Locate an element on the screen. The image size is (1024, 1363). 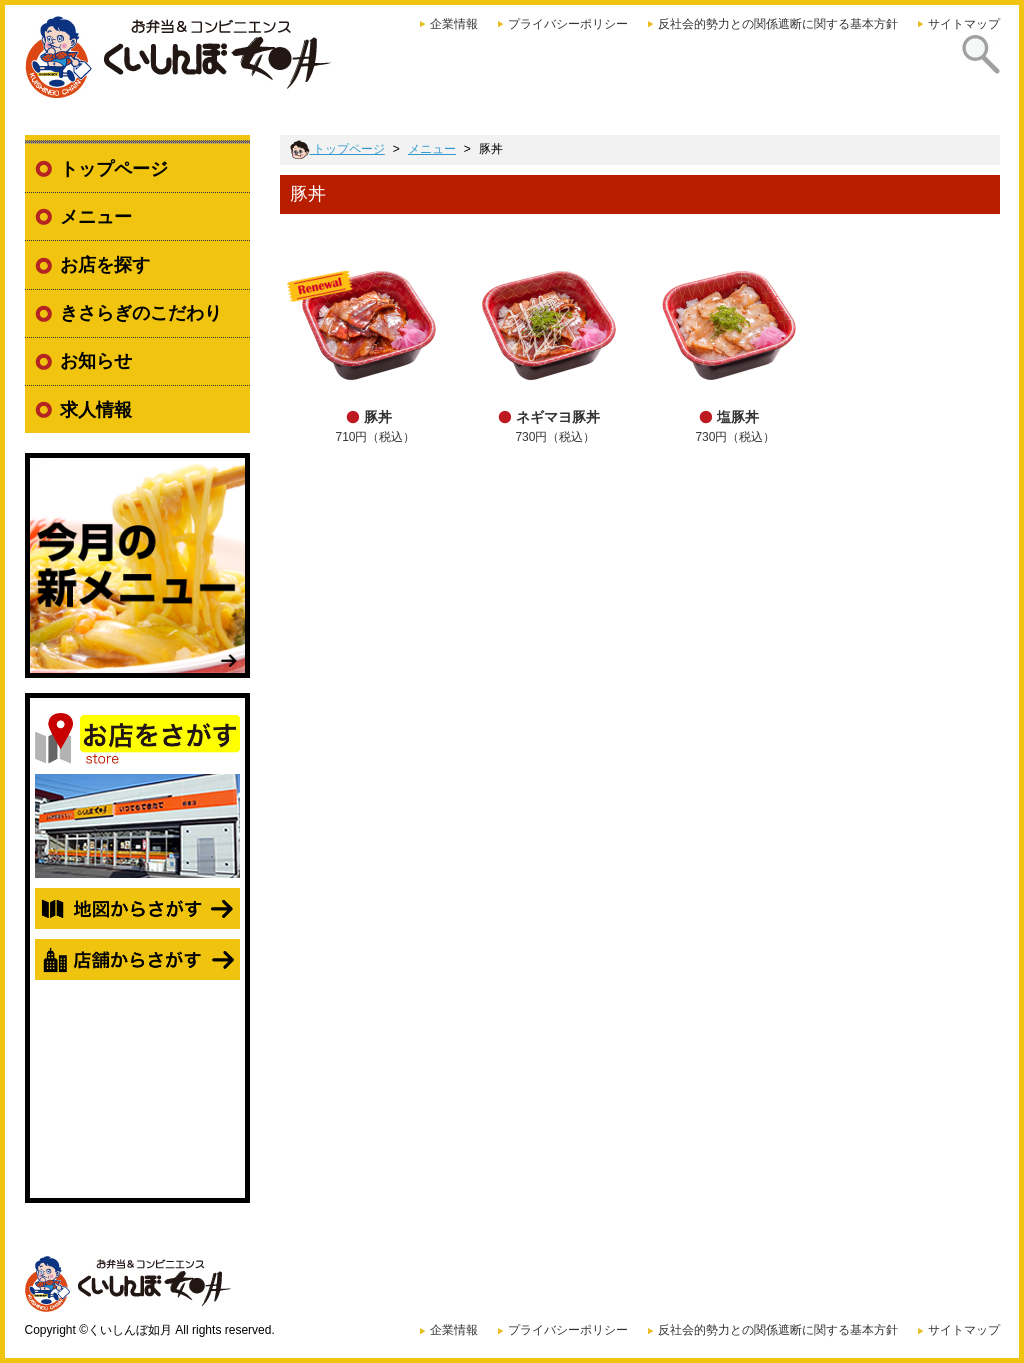
きさらぎのこだわり is located at coordinates (141, 313).